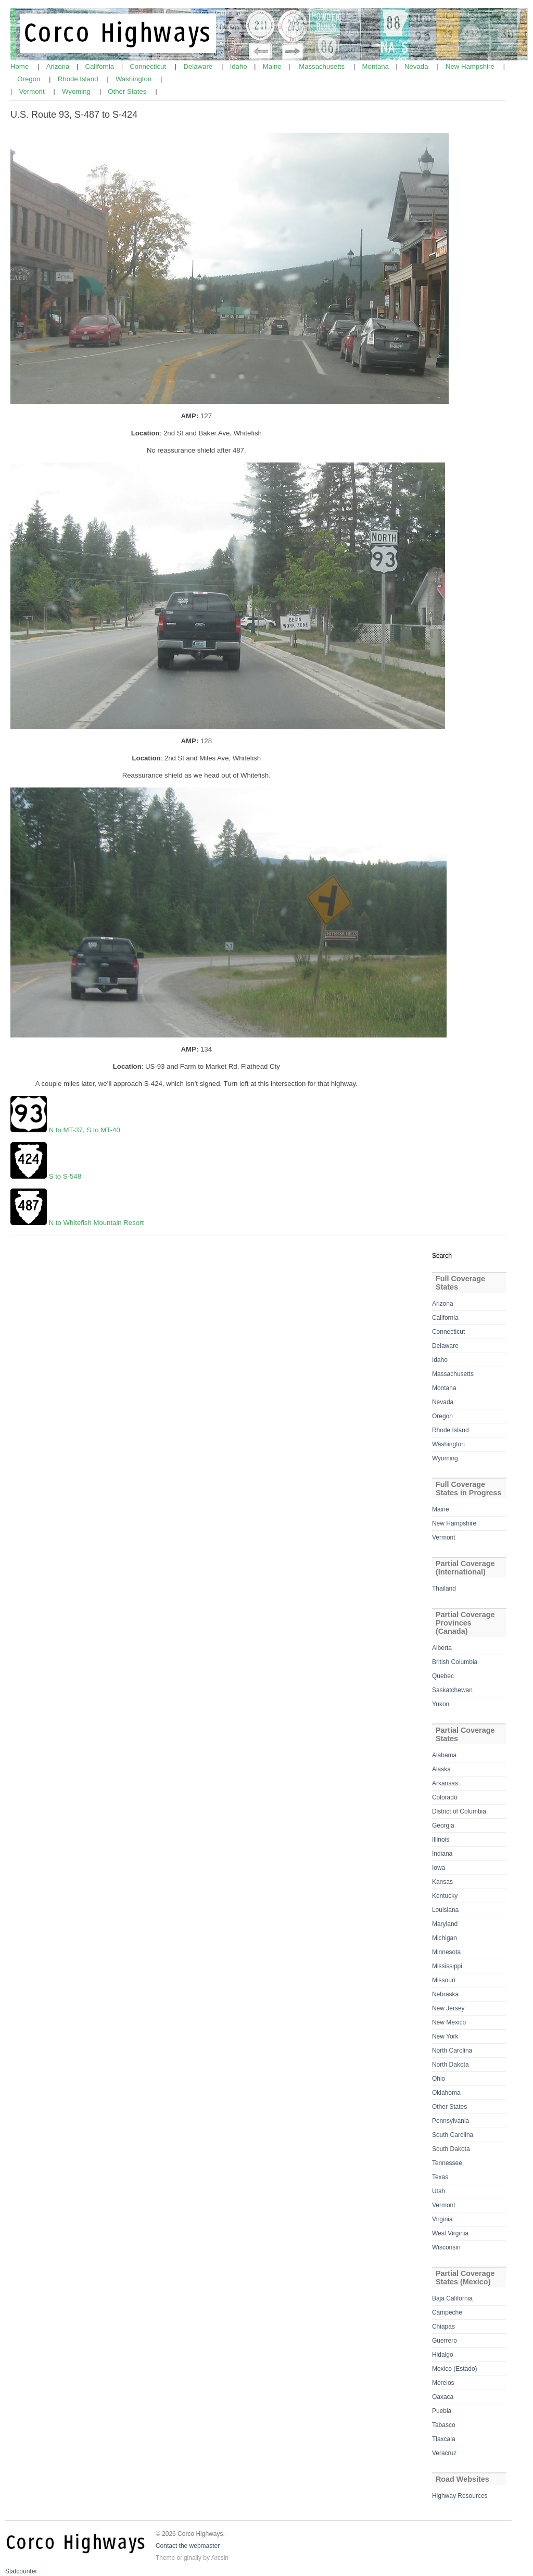 The width and height of the screenshot is (533, 2576). What do you see at coordinates (445, 1783) in the screenshot?
I see `Arkansas` at bounding box center [445, 1783].